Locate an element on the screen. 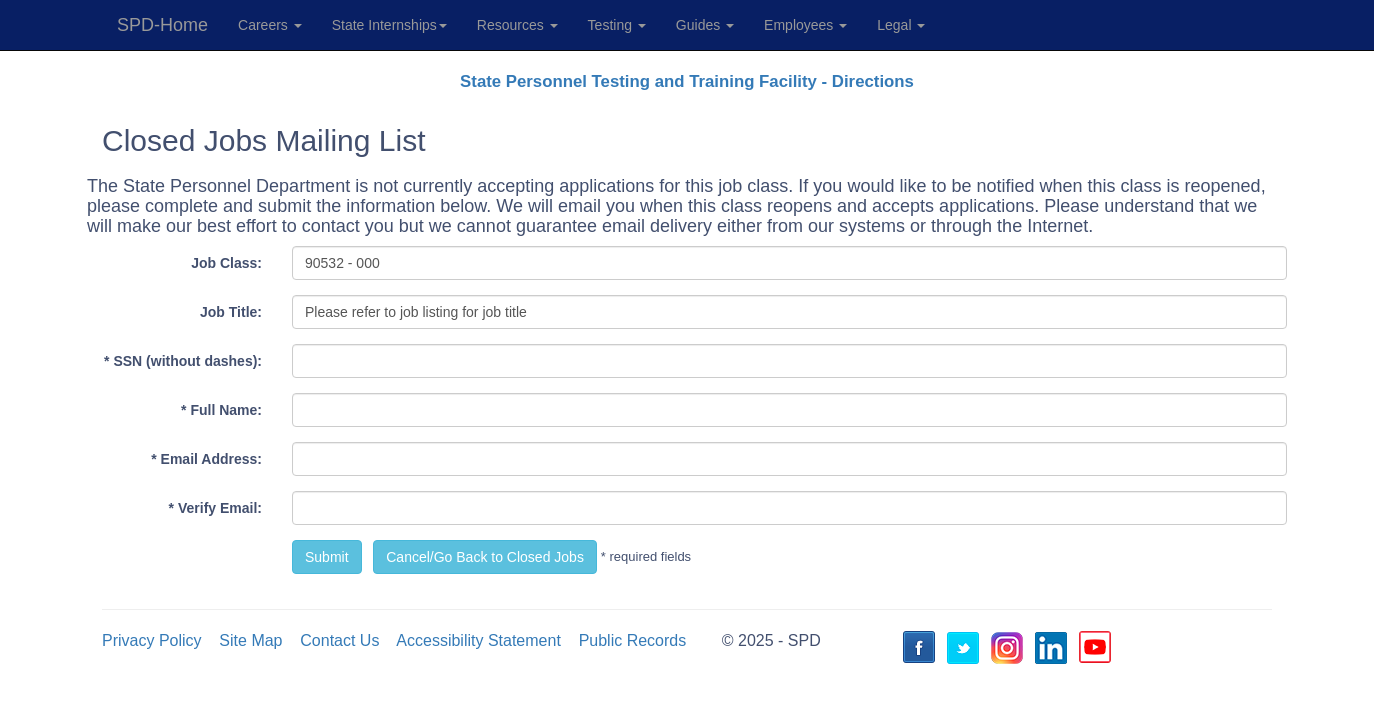 The image size is (1374, 720). SPD-Home is located at coordinates (162, 25).